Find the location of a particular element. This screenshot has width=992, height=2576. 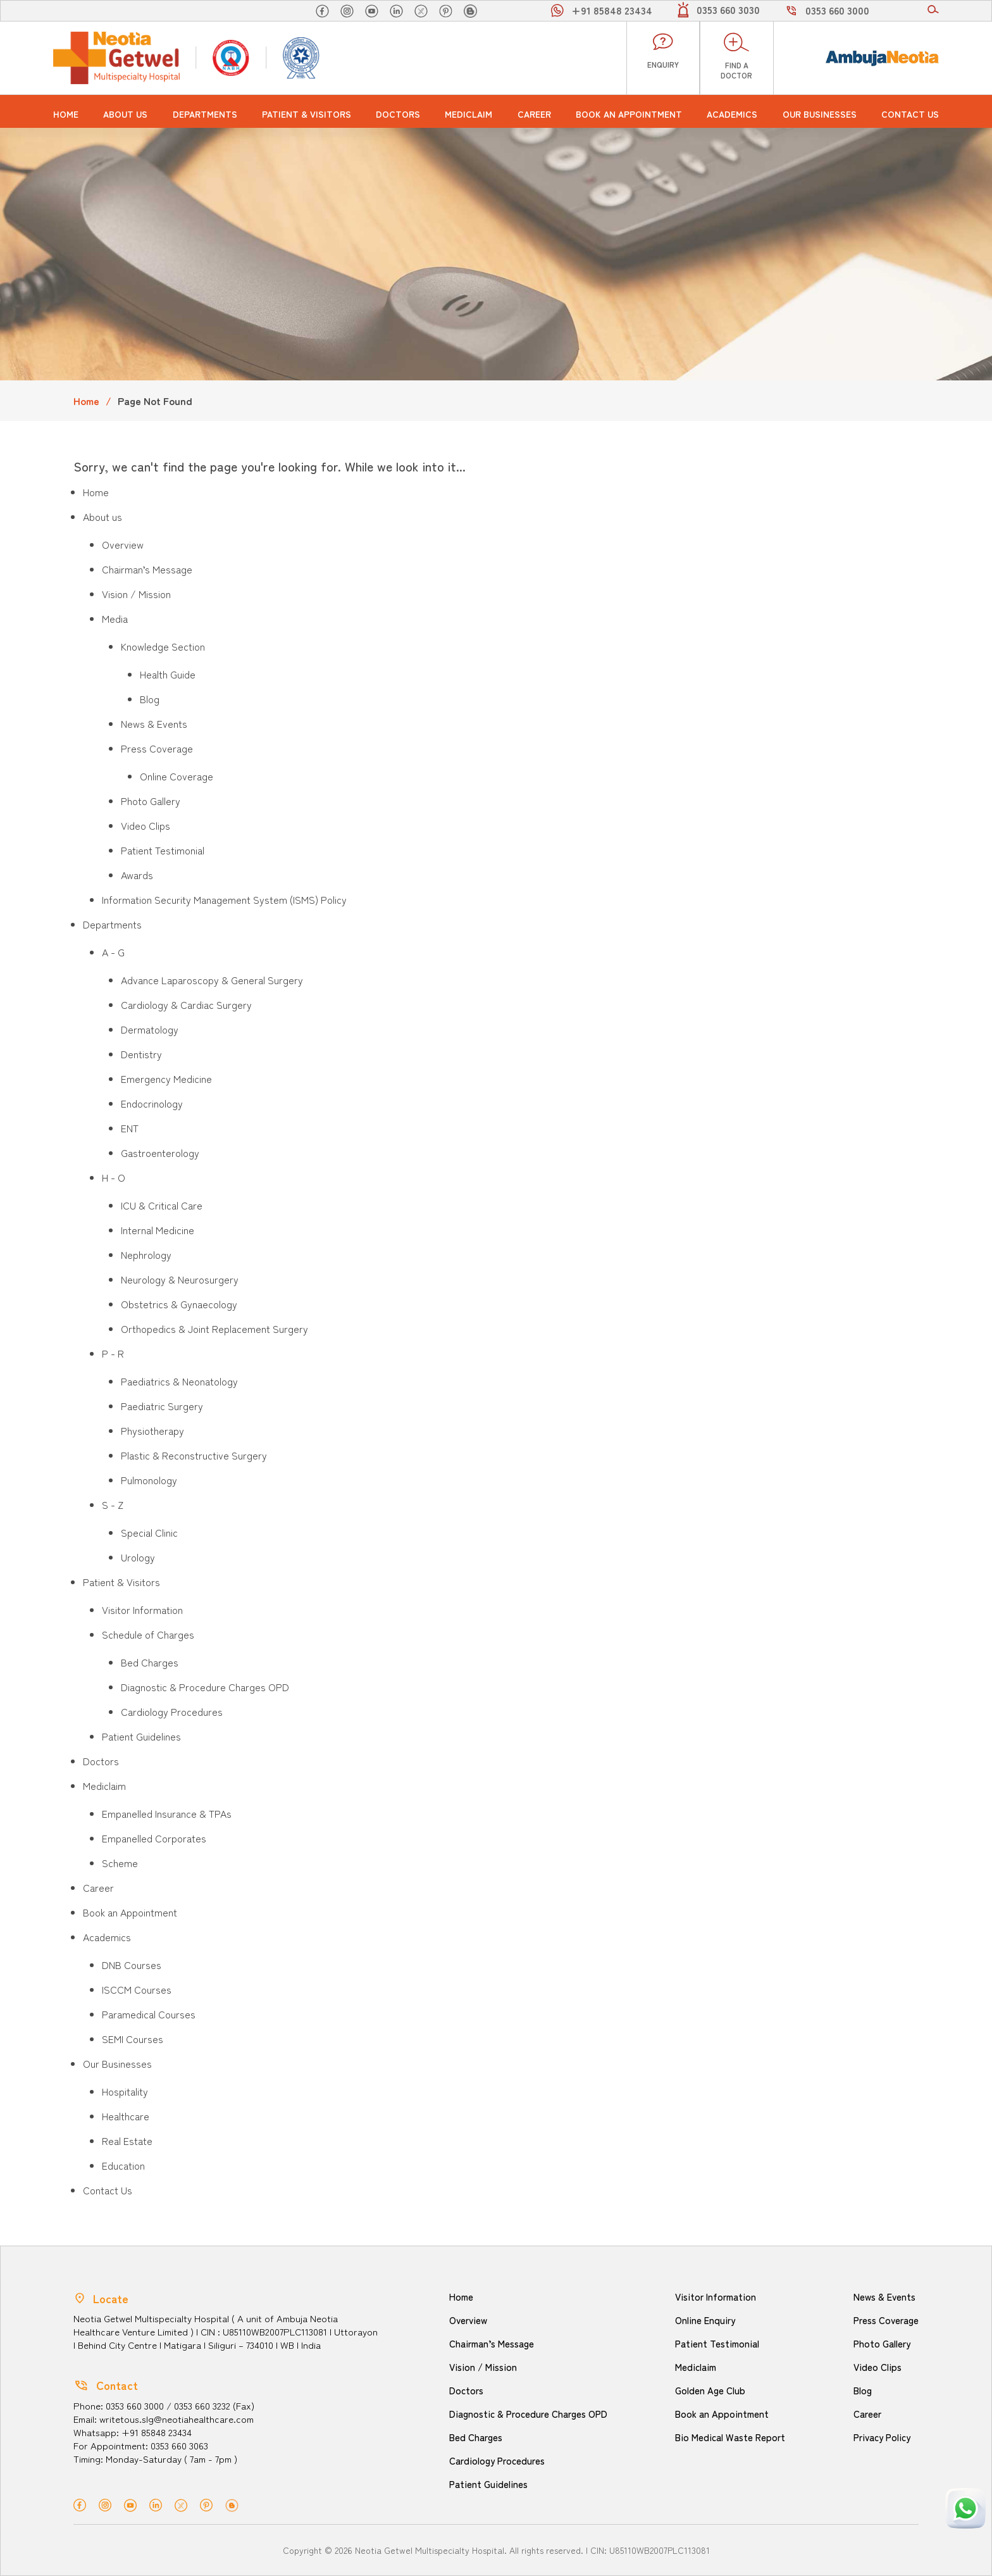

News & Events is located at coordinates (154, 723).